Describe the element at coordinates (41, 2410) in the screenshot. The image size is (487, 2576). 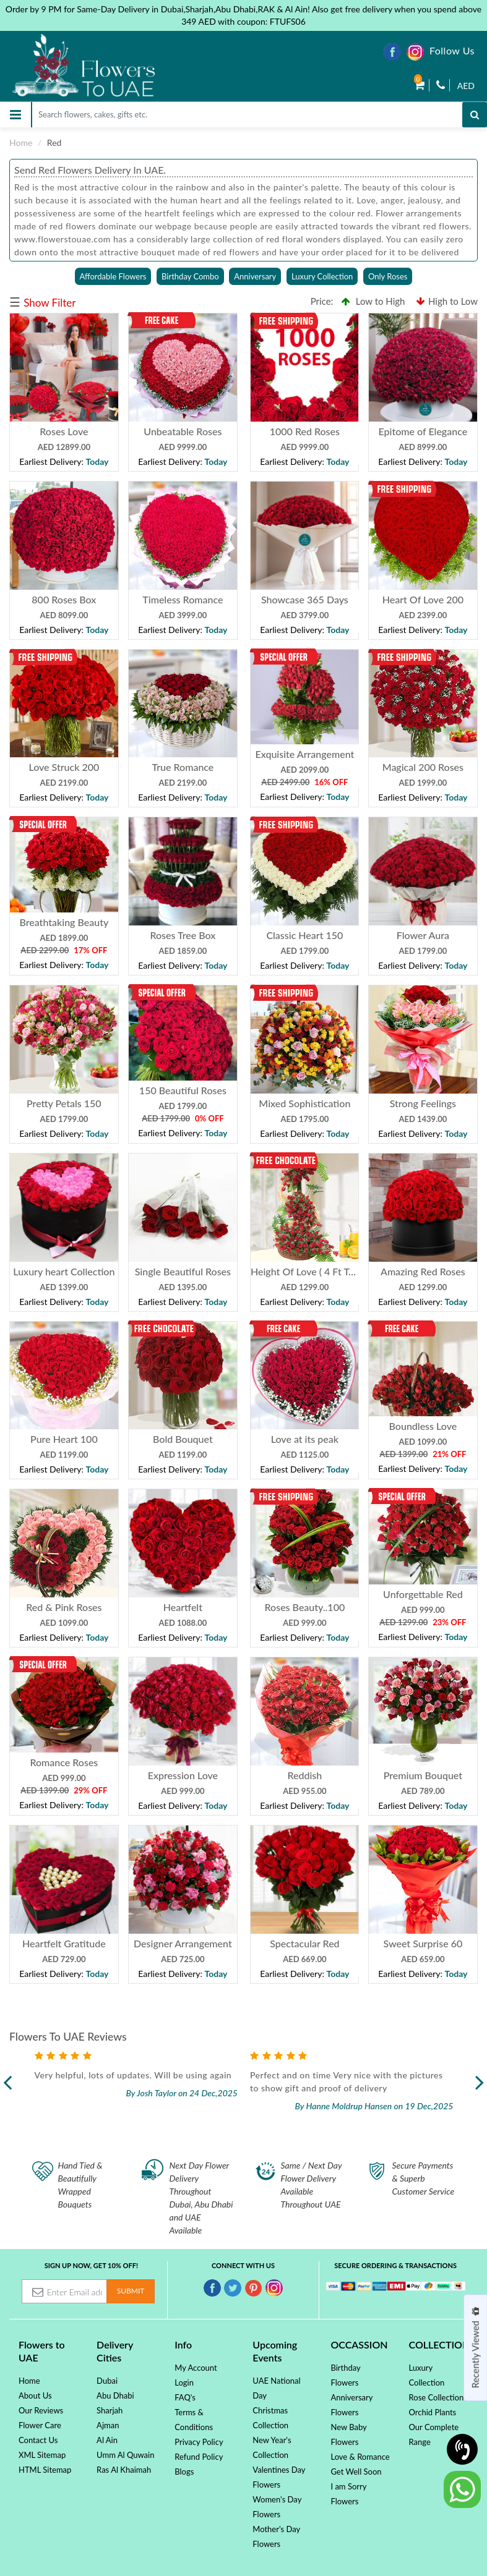
I see `Our Reviews` at that location.